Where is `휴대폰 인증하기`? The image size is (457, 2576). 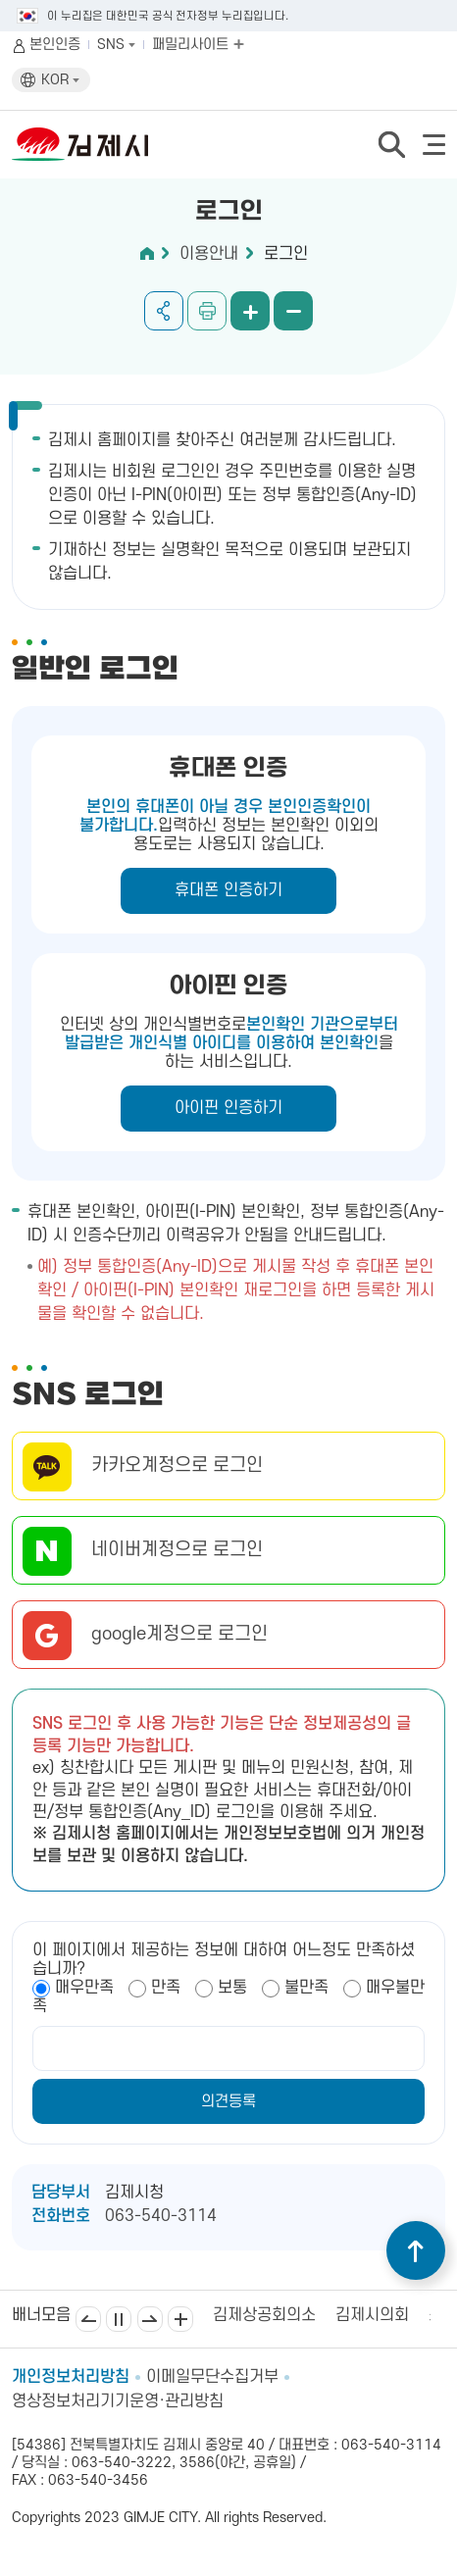
휴대폰 인증하기 is located at coordinates (228, 890).